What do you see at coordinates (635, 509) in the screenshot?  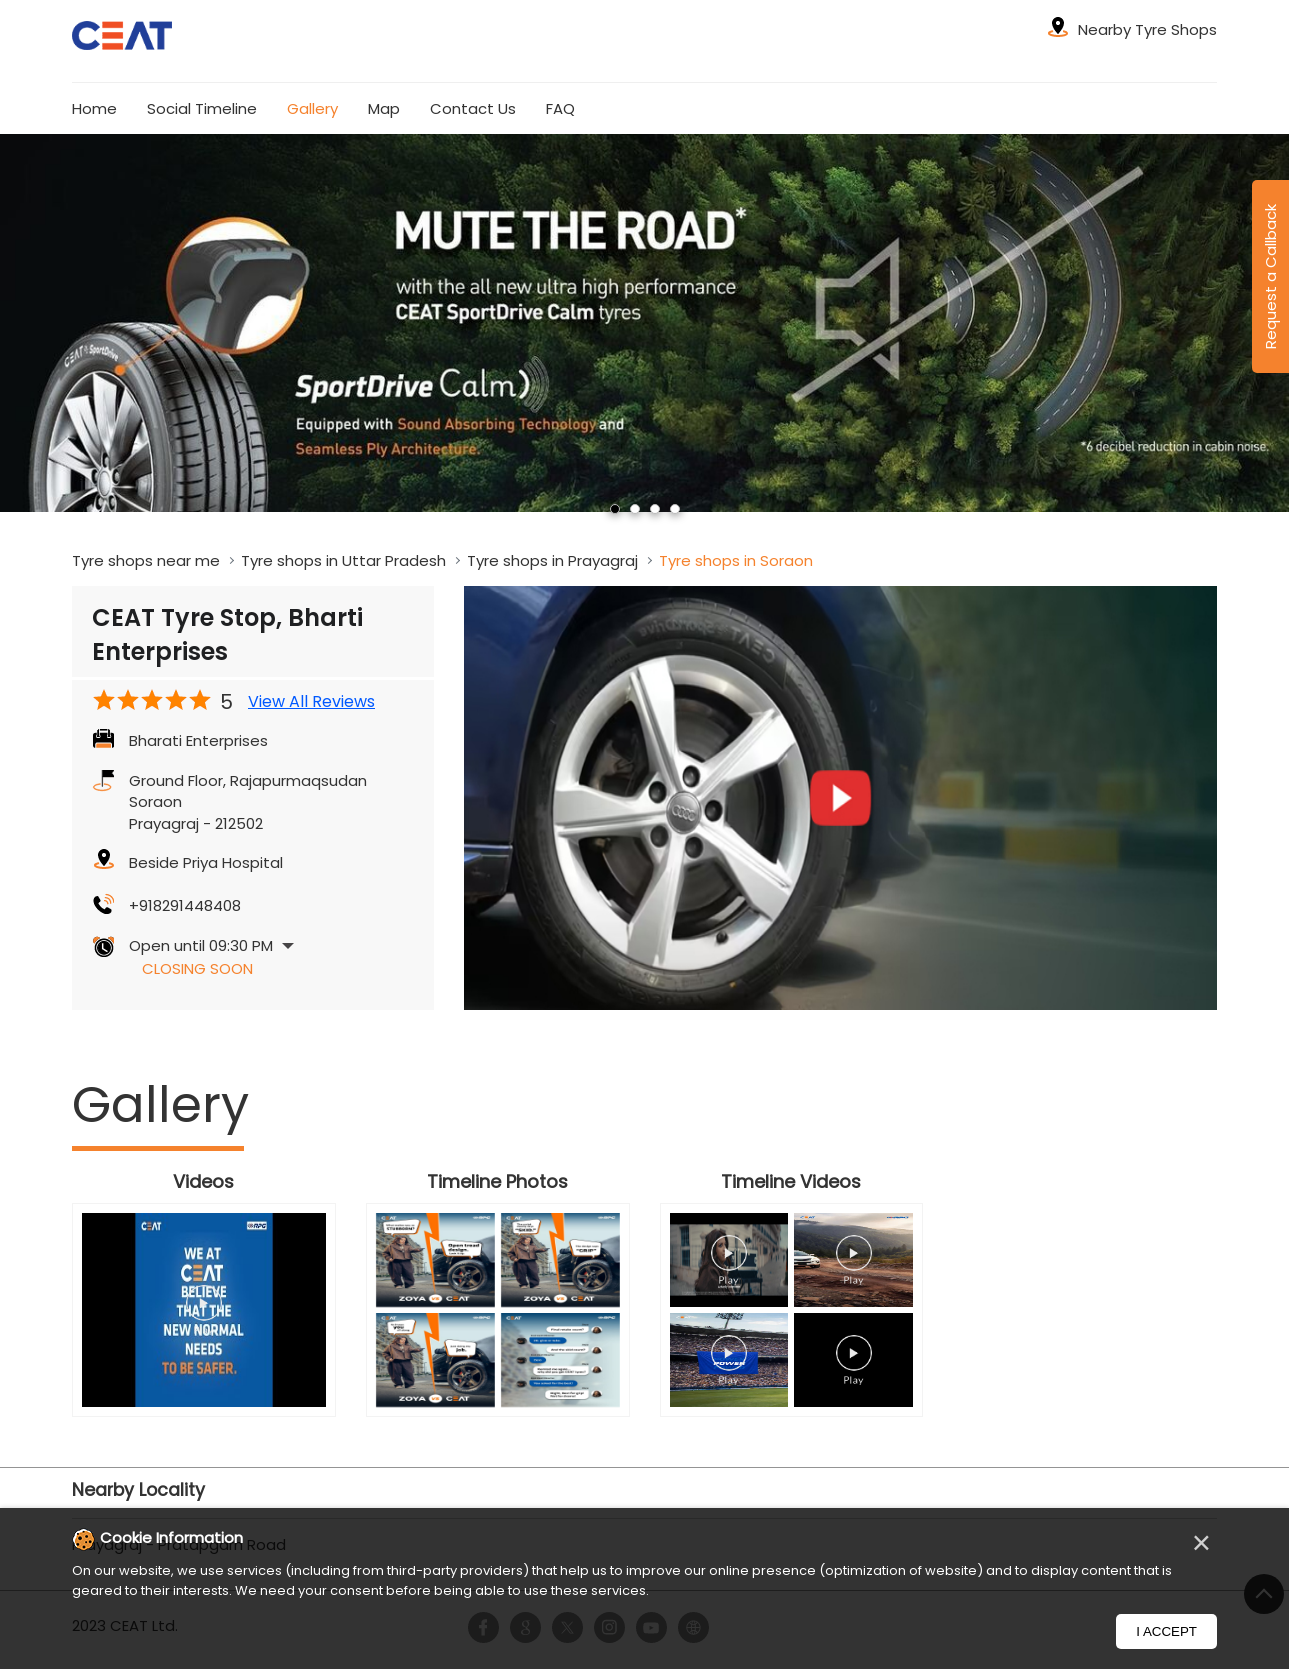 I see `2 [tab]` at bounding box center [635, 509].